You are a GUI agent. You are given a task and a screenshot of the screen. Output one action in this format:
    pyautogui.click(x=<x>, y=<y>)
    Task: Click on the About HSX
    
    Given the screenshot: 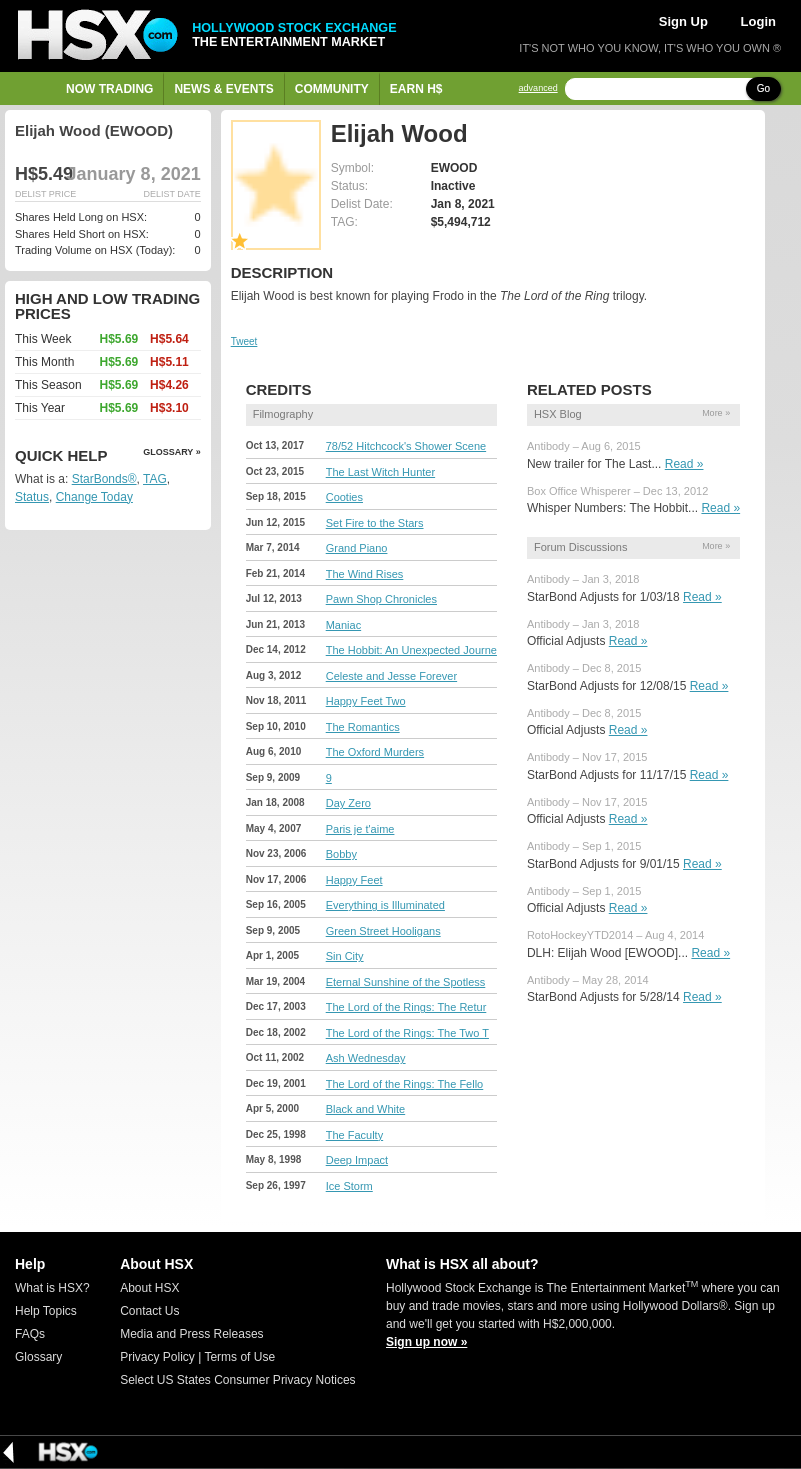 What is the action you would take?
    pyautogui.click(x=149, y=1288)
    